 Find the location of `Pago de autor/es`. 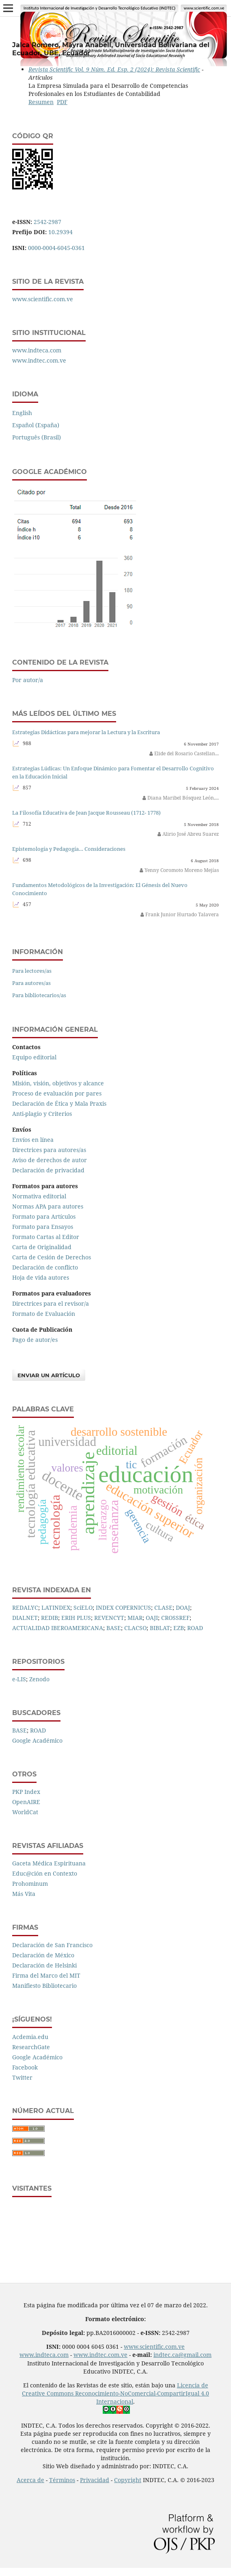

Pago de autor/es is located at coordinates (35, 1339).